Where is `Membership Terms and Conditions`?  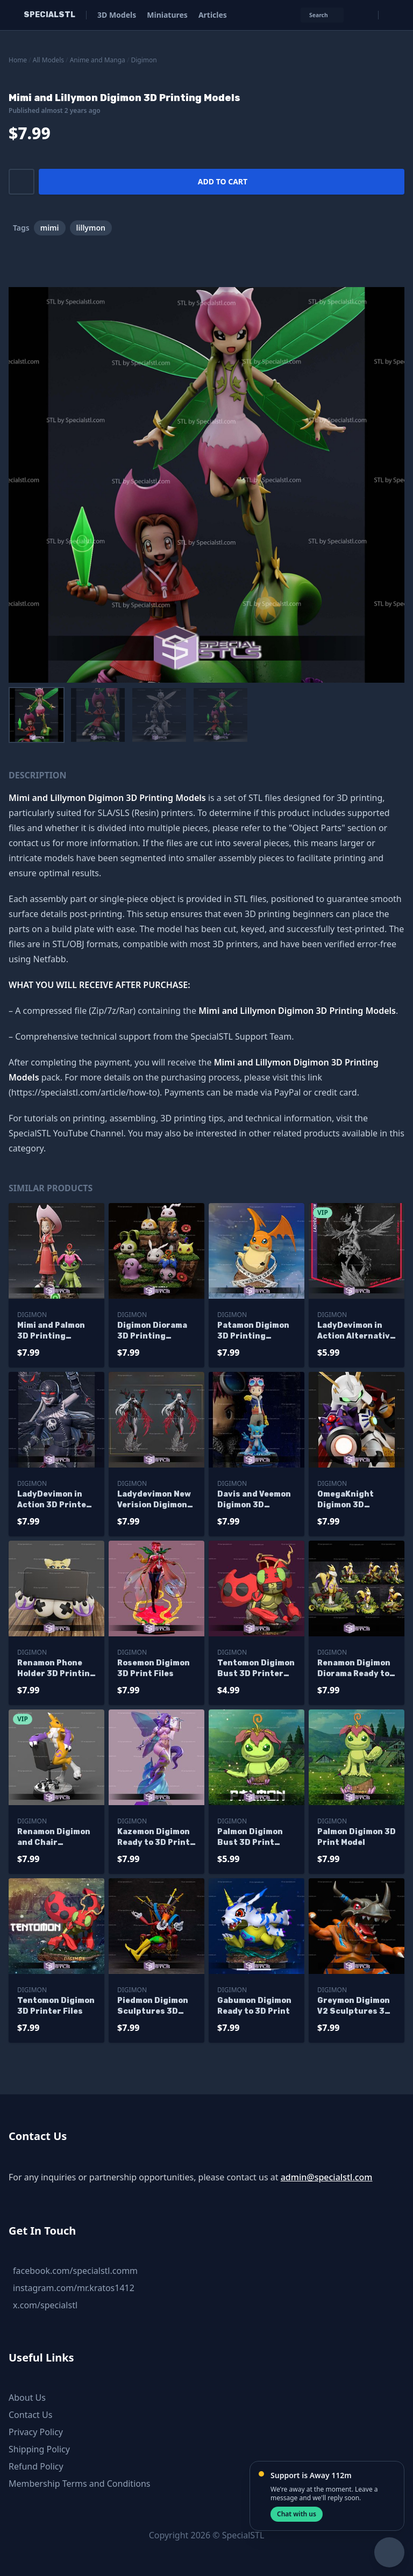
Membership Terms and Conditions is located at coordinates (80, 2483).